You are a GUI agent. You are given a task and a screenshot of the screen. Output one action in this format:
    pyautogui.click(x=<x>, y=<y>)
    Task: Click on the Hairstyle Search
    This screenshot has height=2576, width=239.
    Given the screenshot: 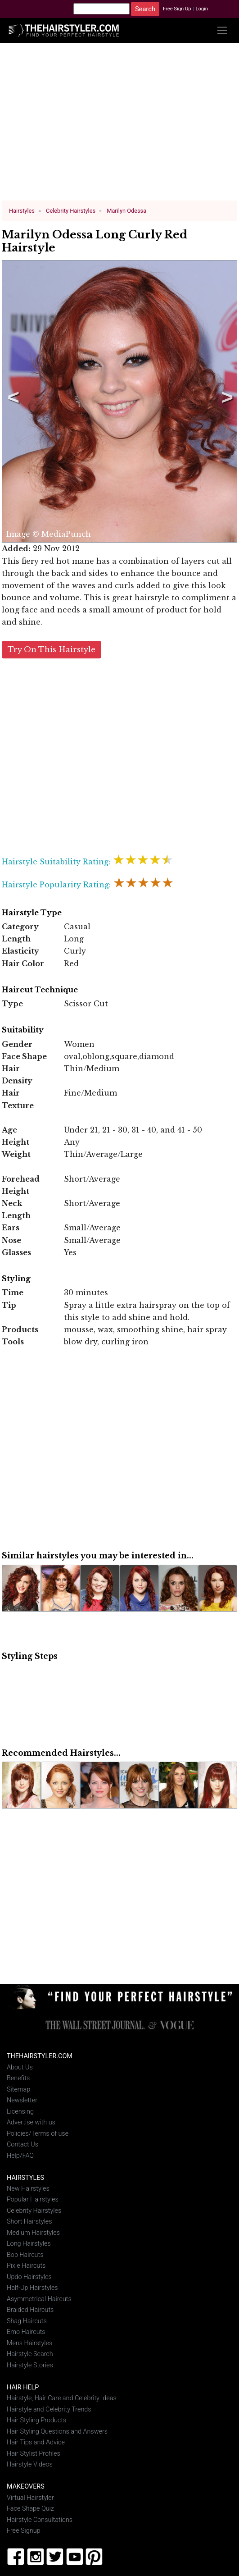 What is the action you would take?
    pyautogui.click(x=30, y=2350)
    